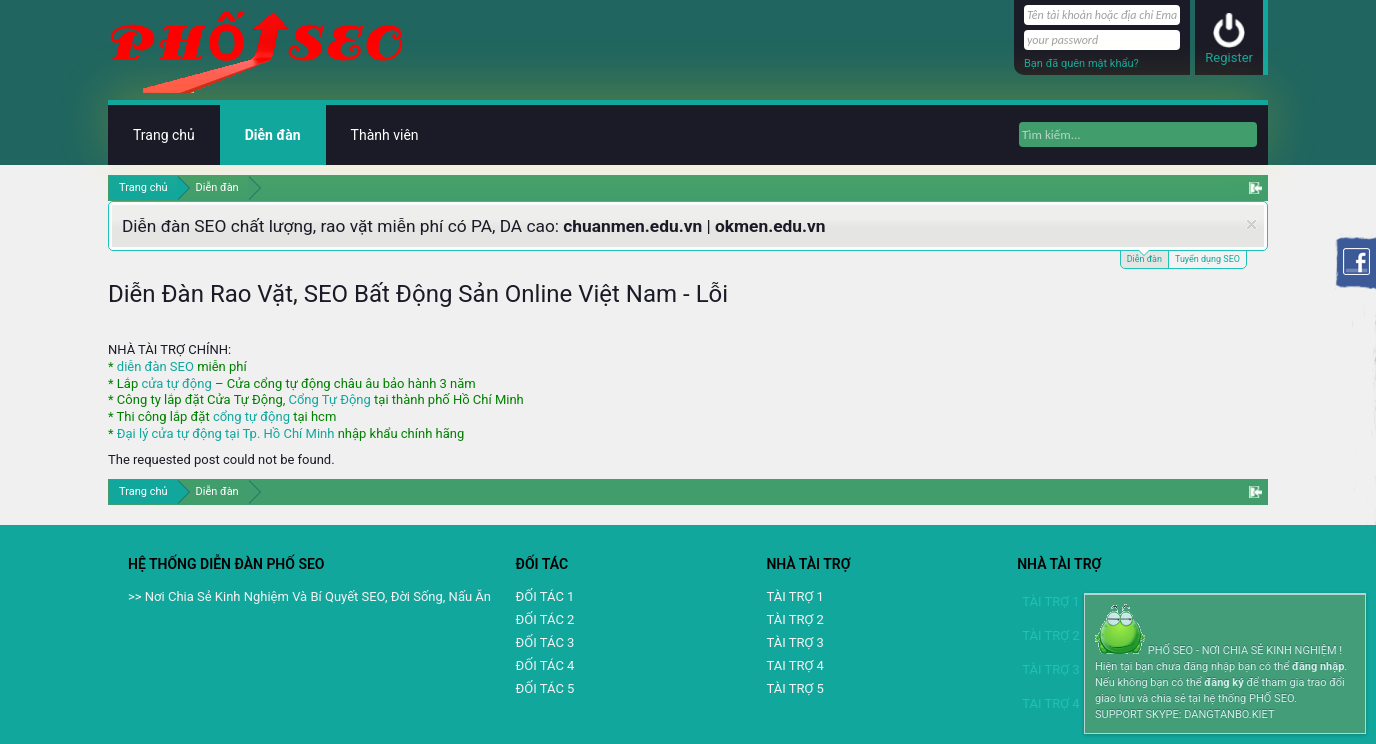 The width and height of the screenshot is (1376, 744). What do you see at coordinates (794, 665) in the screenshot?
I see `TAI TRỢ 4` at bounding box center [794, 665].